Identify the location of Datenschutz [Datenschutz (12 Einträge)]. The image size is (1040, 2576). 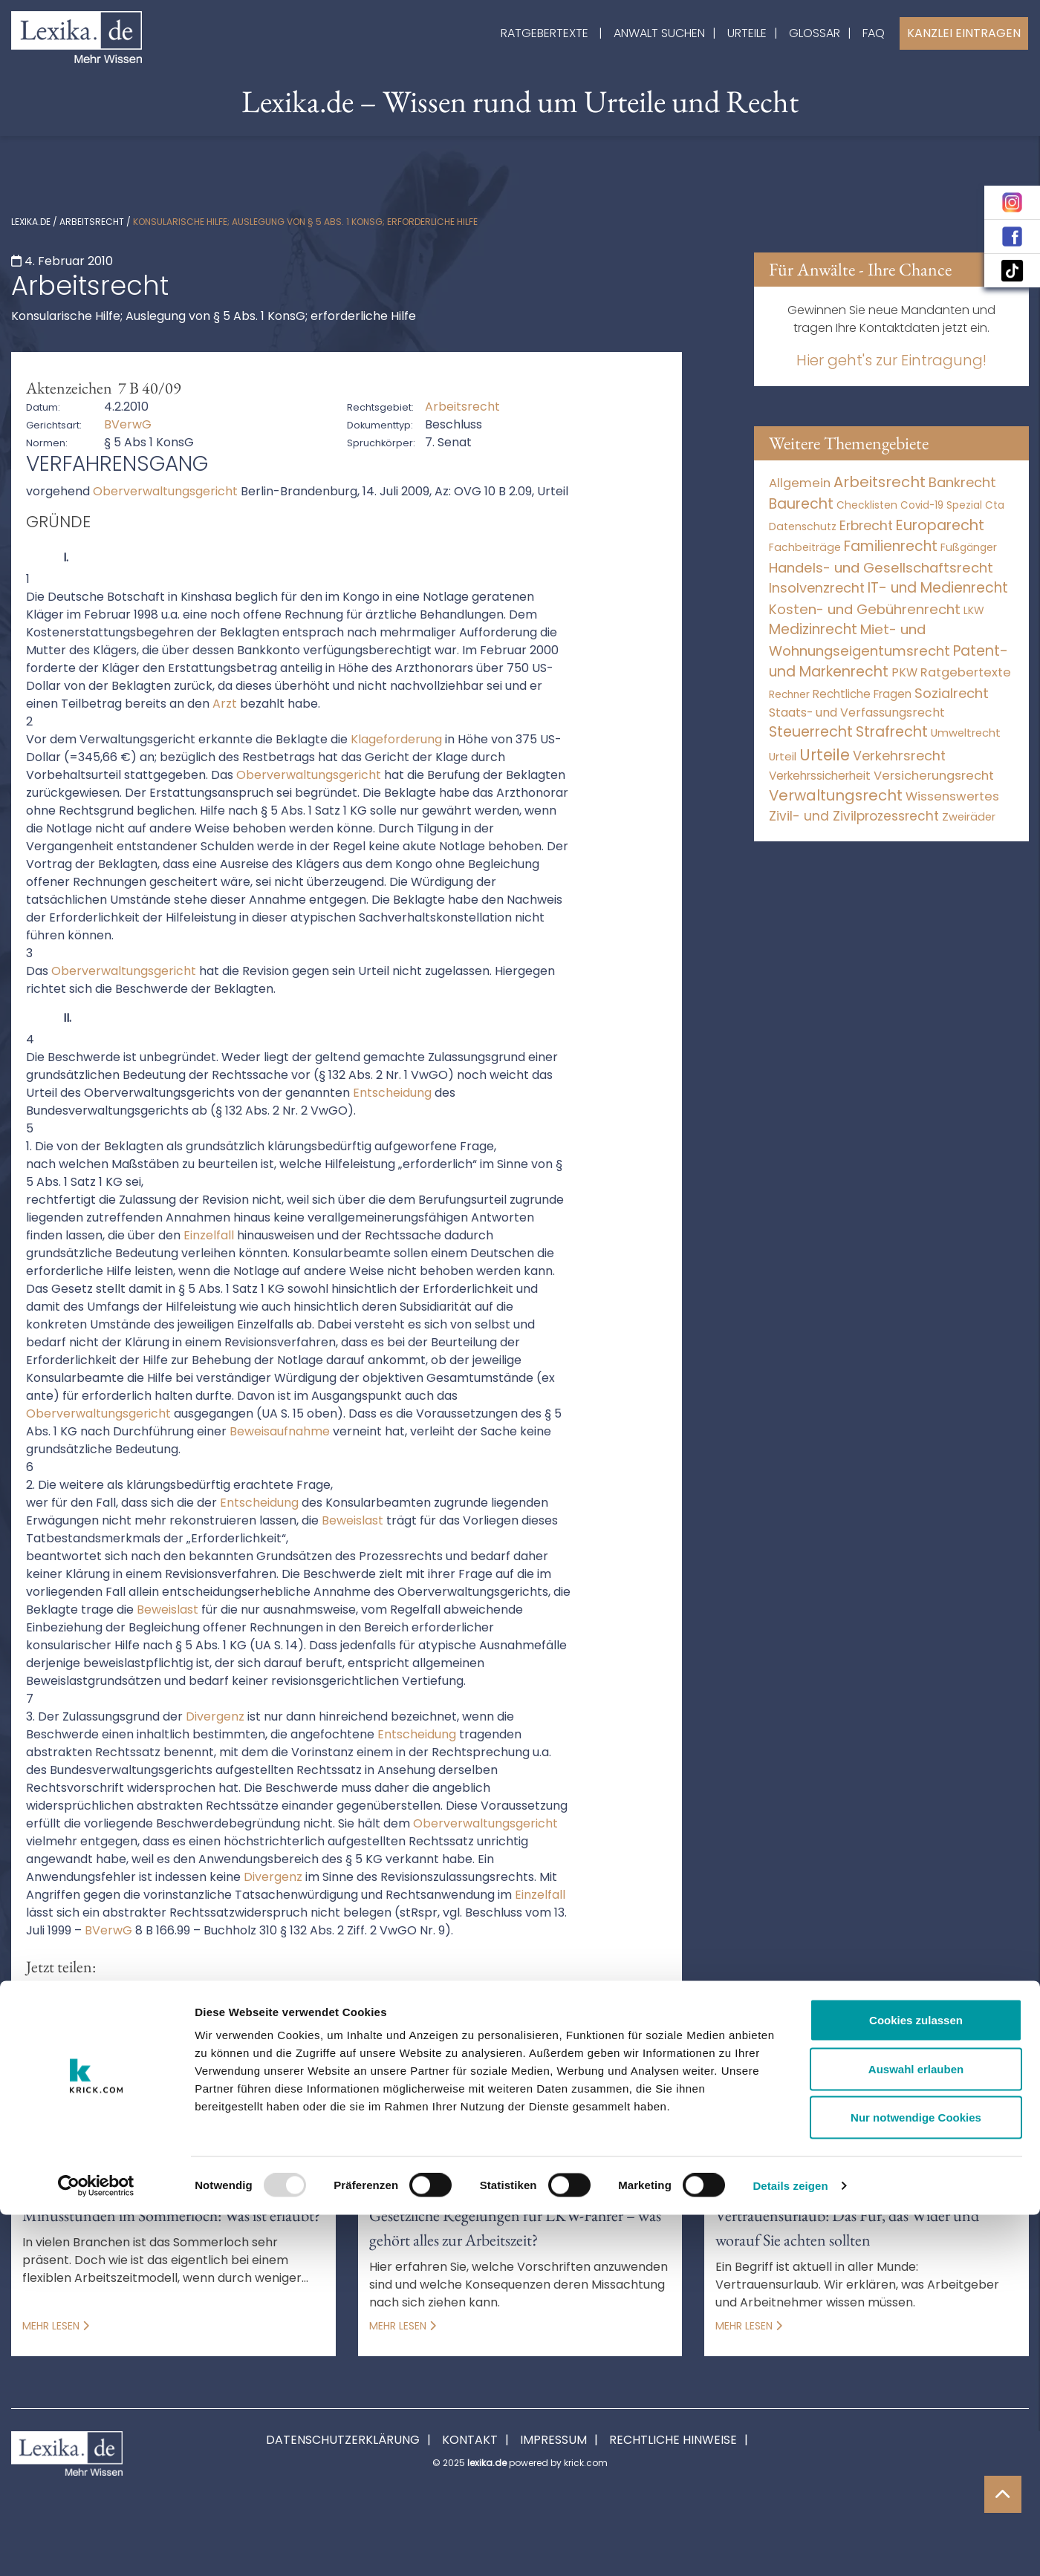
(802, 526).